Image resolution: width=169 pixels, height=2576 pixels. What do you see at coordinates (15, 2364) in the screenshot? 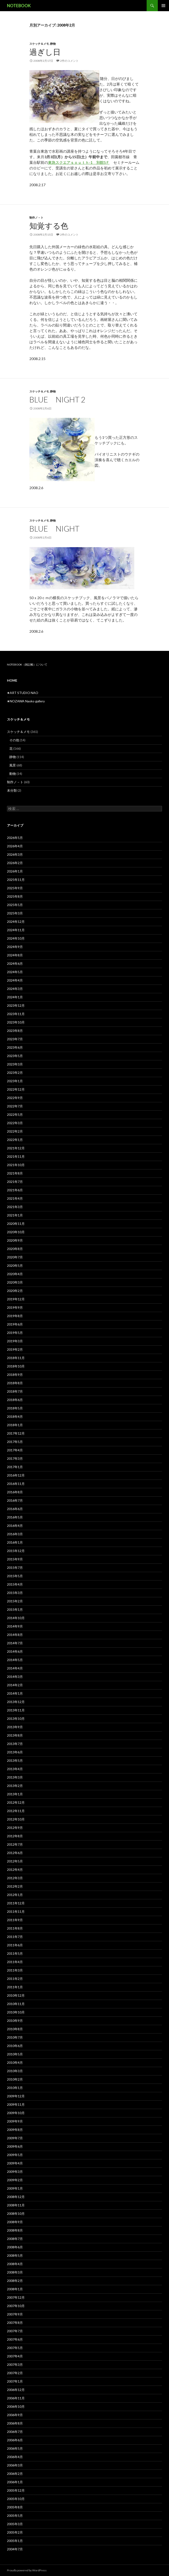
I see `2007年3月` at bounding box center [15, 2364].